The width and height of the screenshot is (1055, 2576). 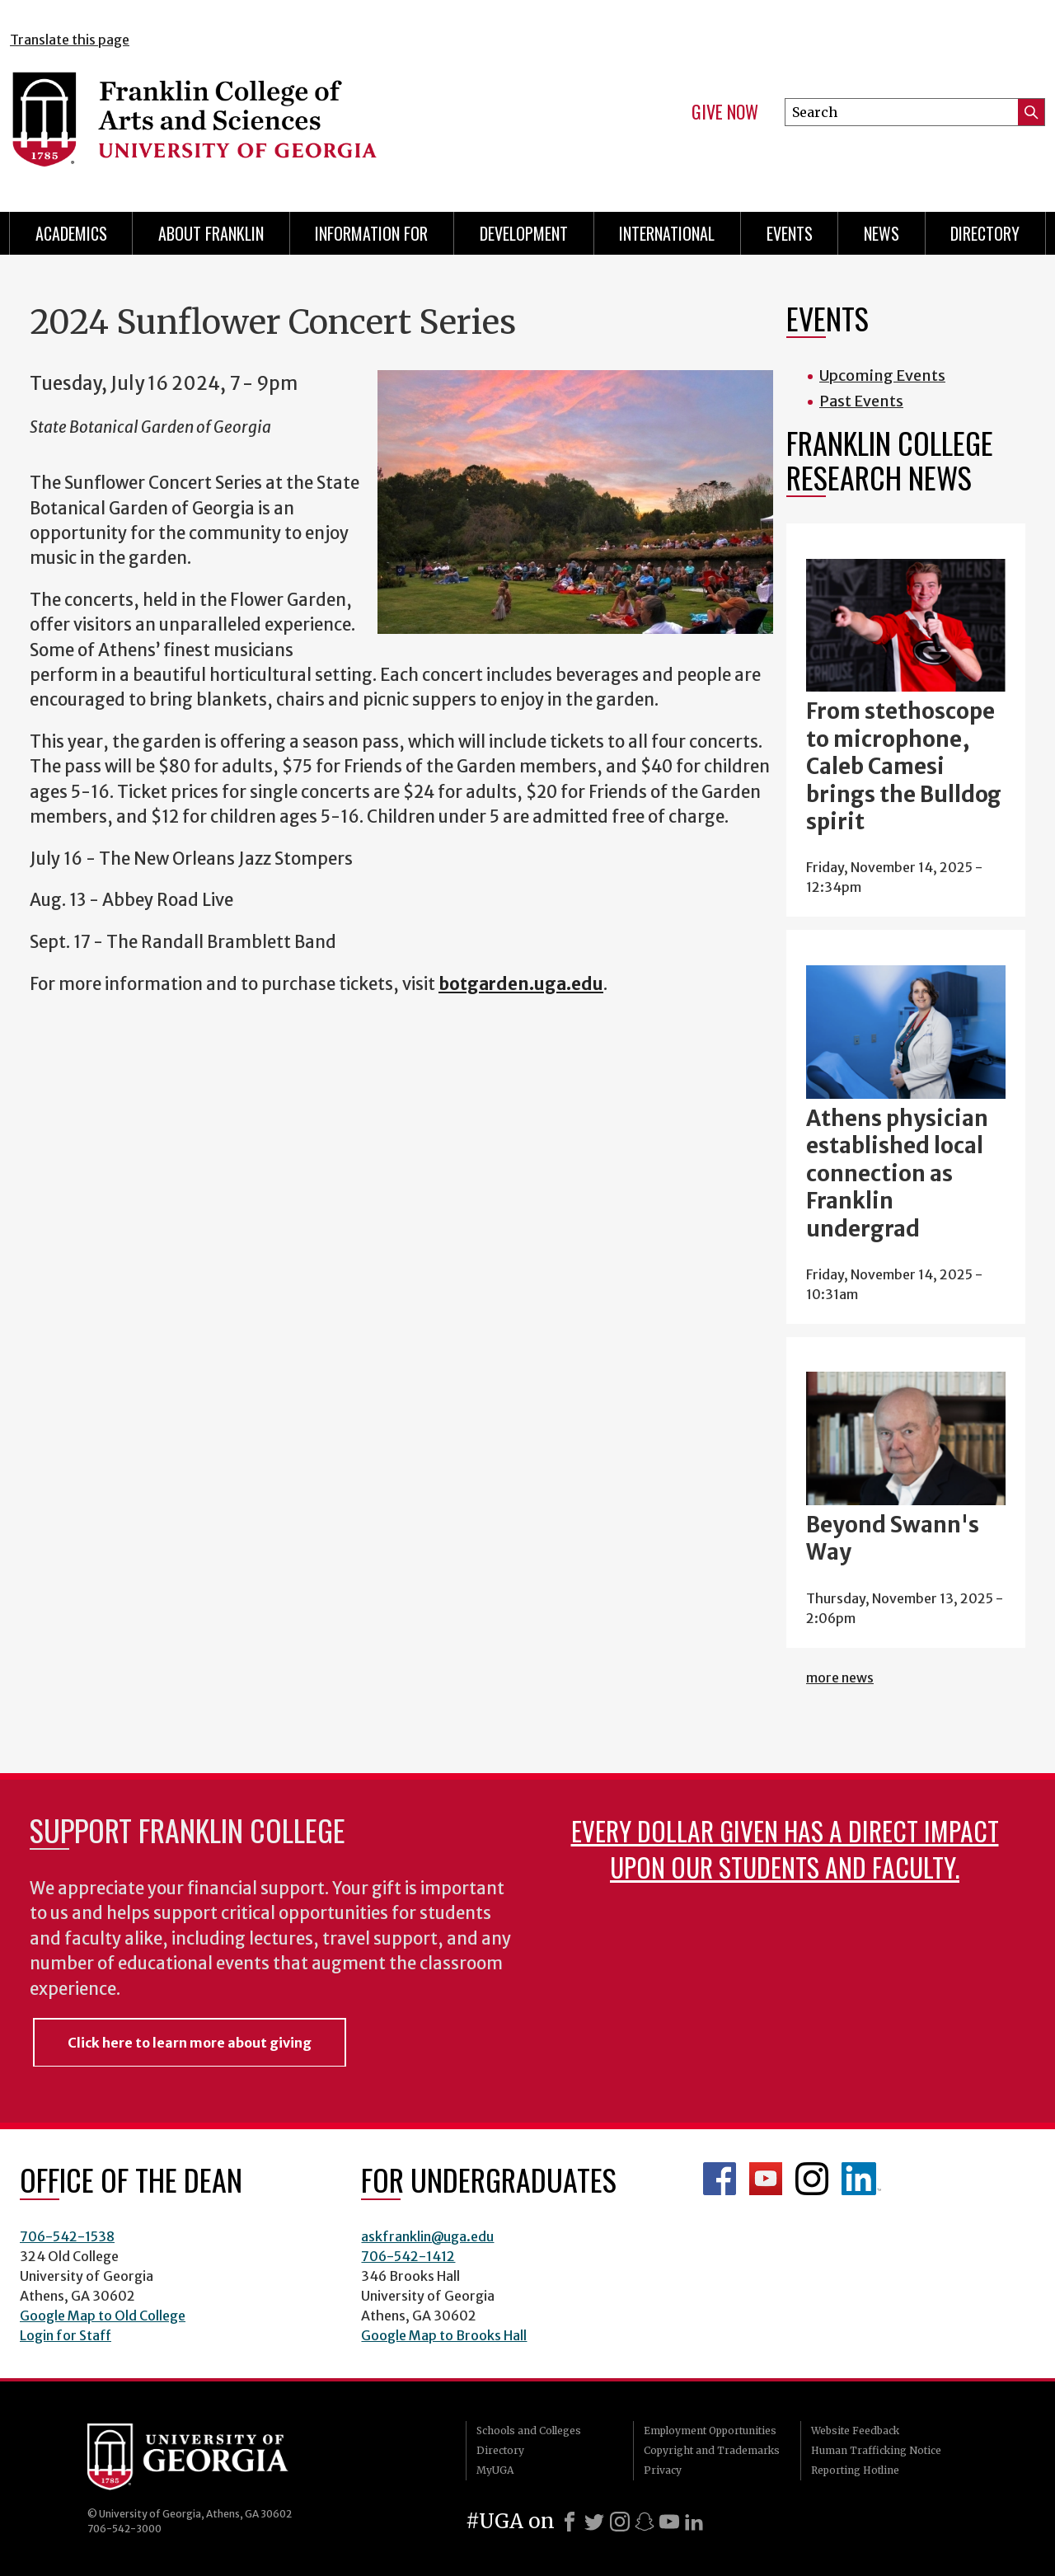 I want to click on Franklin YouTube, so click(x=765, y=2178).